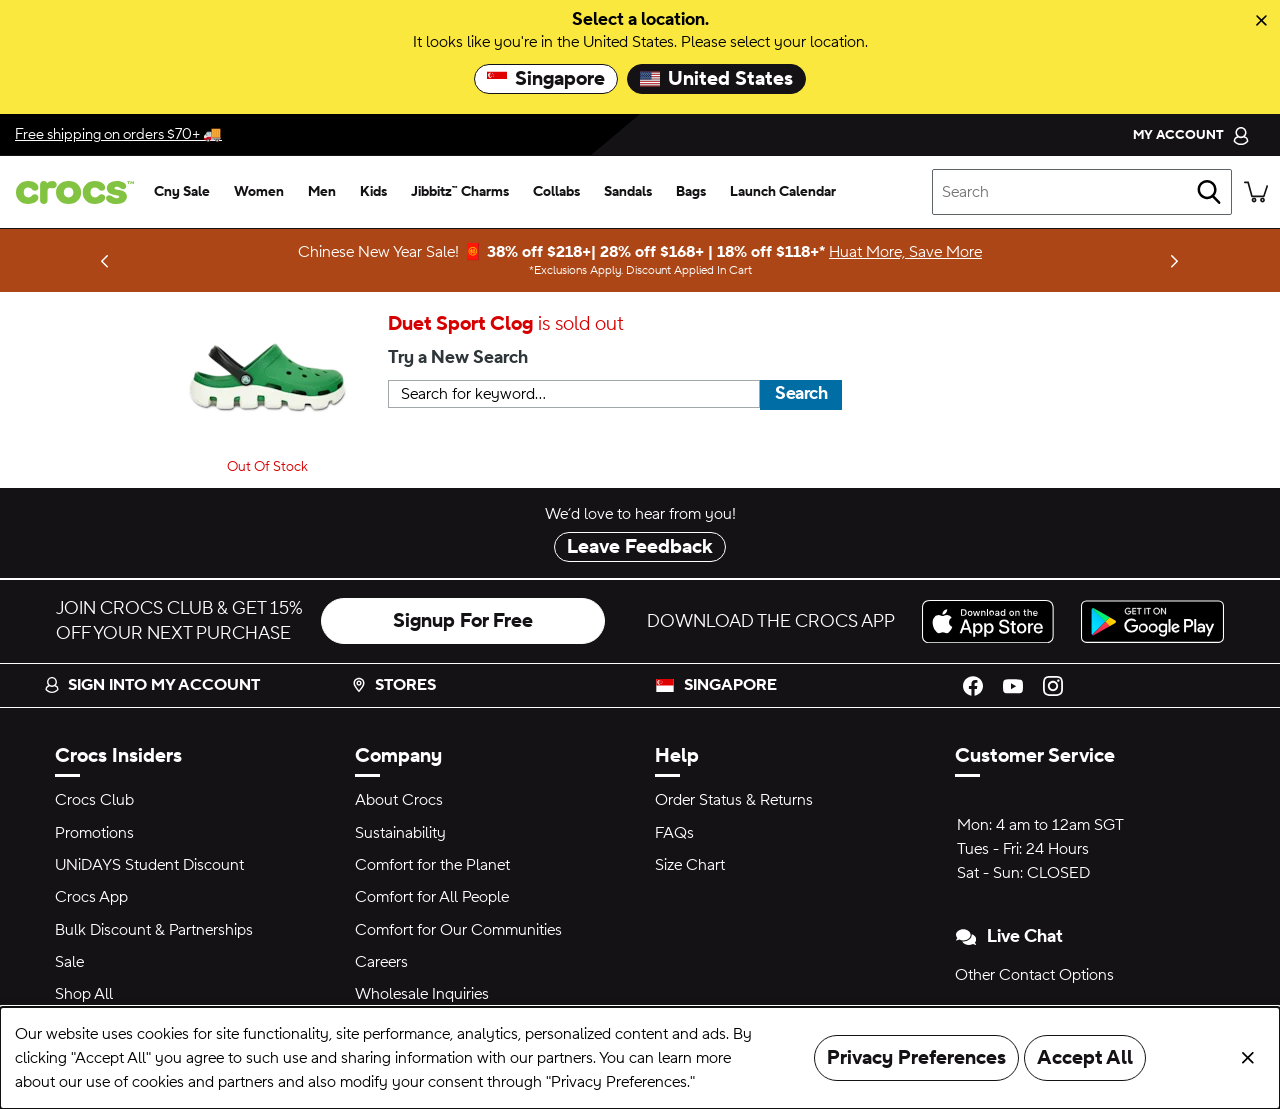  I want to click on Signup For Free, so click(463, 621).